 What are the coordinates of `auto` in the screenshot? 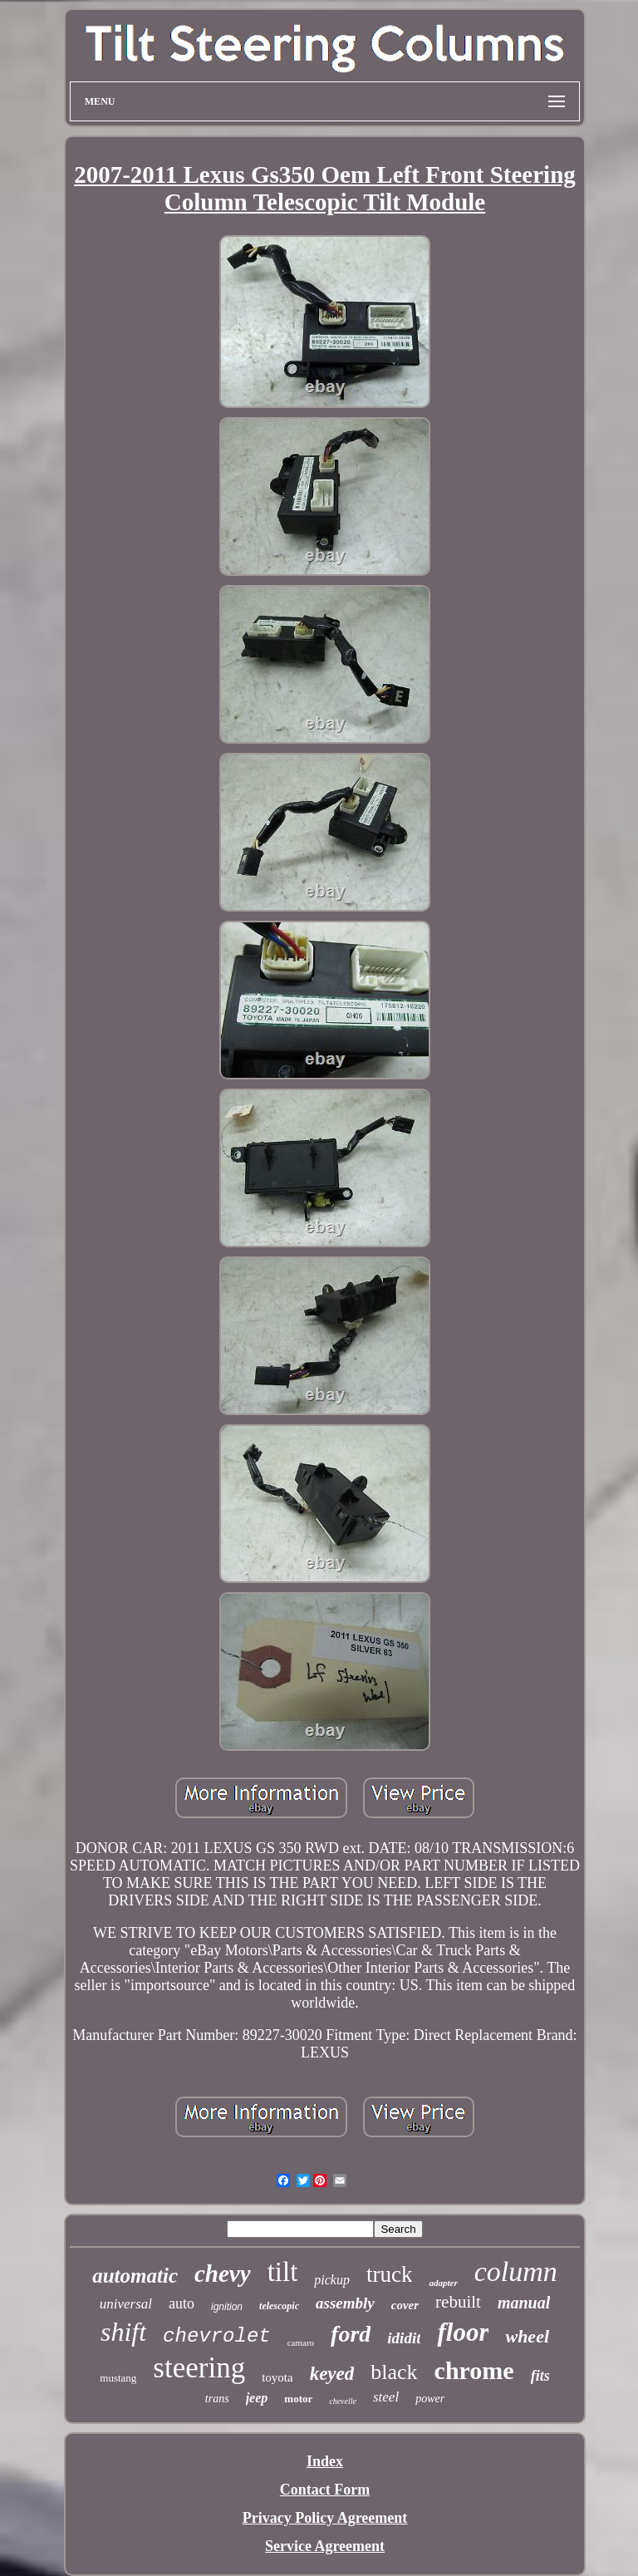 It's located at (181, 2303).